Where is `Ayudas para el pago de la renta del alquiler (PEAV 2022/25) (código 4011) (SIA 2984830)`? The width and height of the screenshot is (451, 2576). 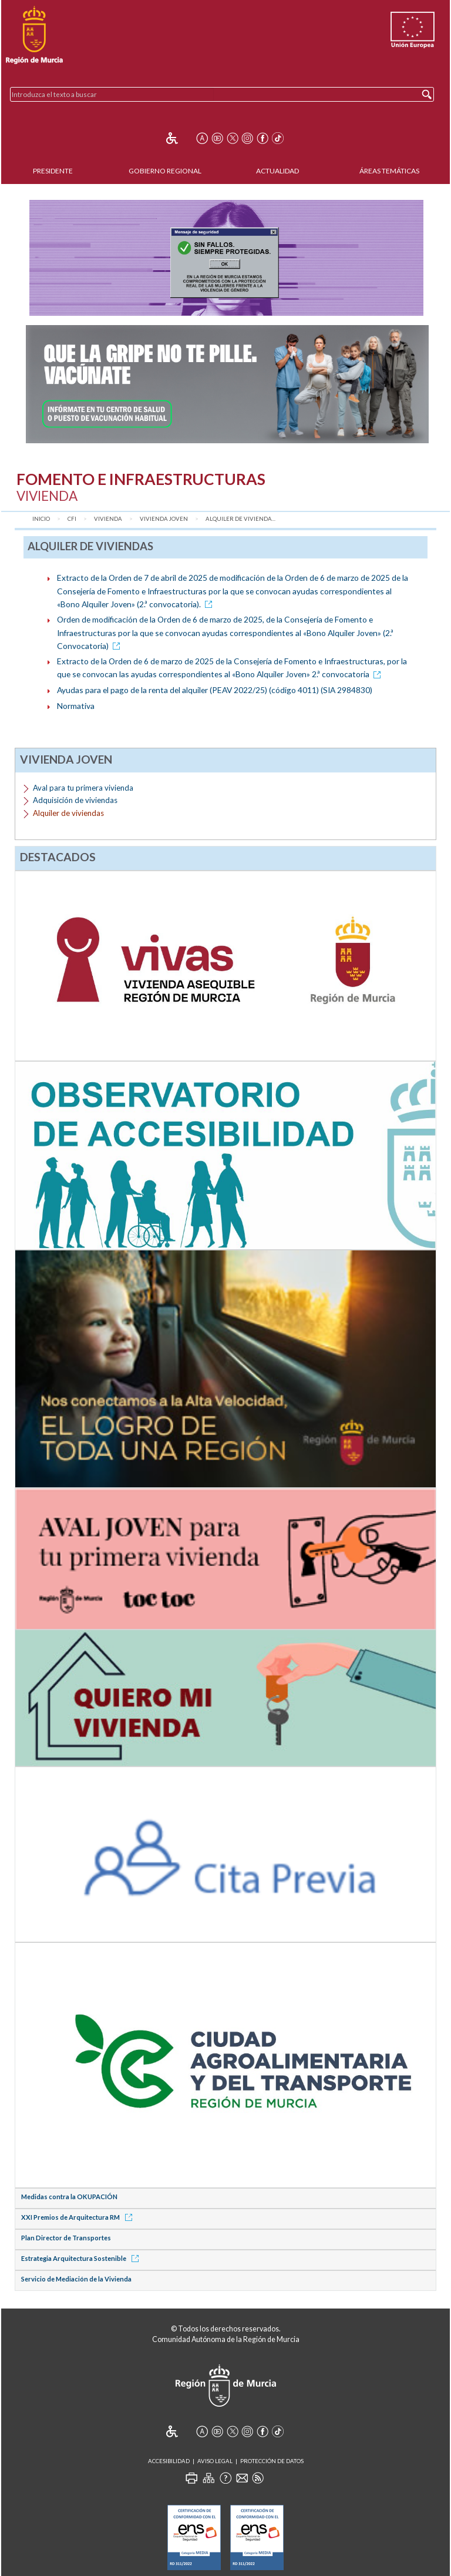
Ayudas para el pago de la renta del alquiler (PEAV 2022/25) (código 4011) (SIA 2984830) is located at coordinates (214, 690).